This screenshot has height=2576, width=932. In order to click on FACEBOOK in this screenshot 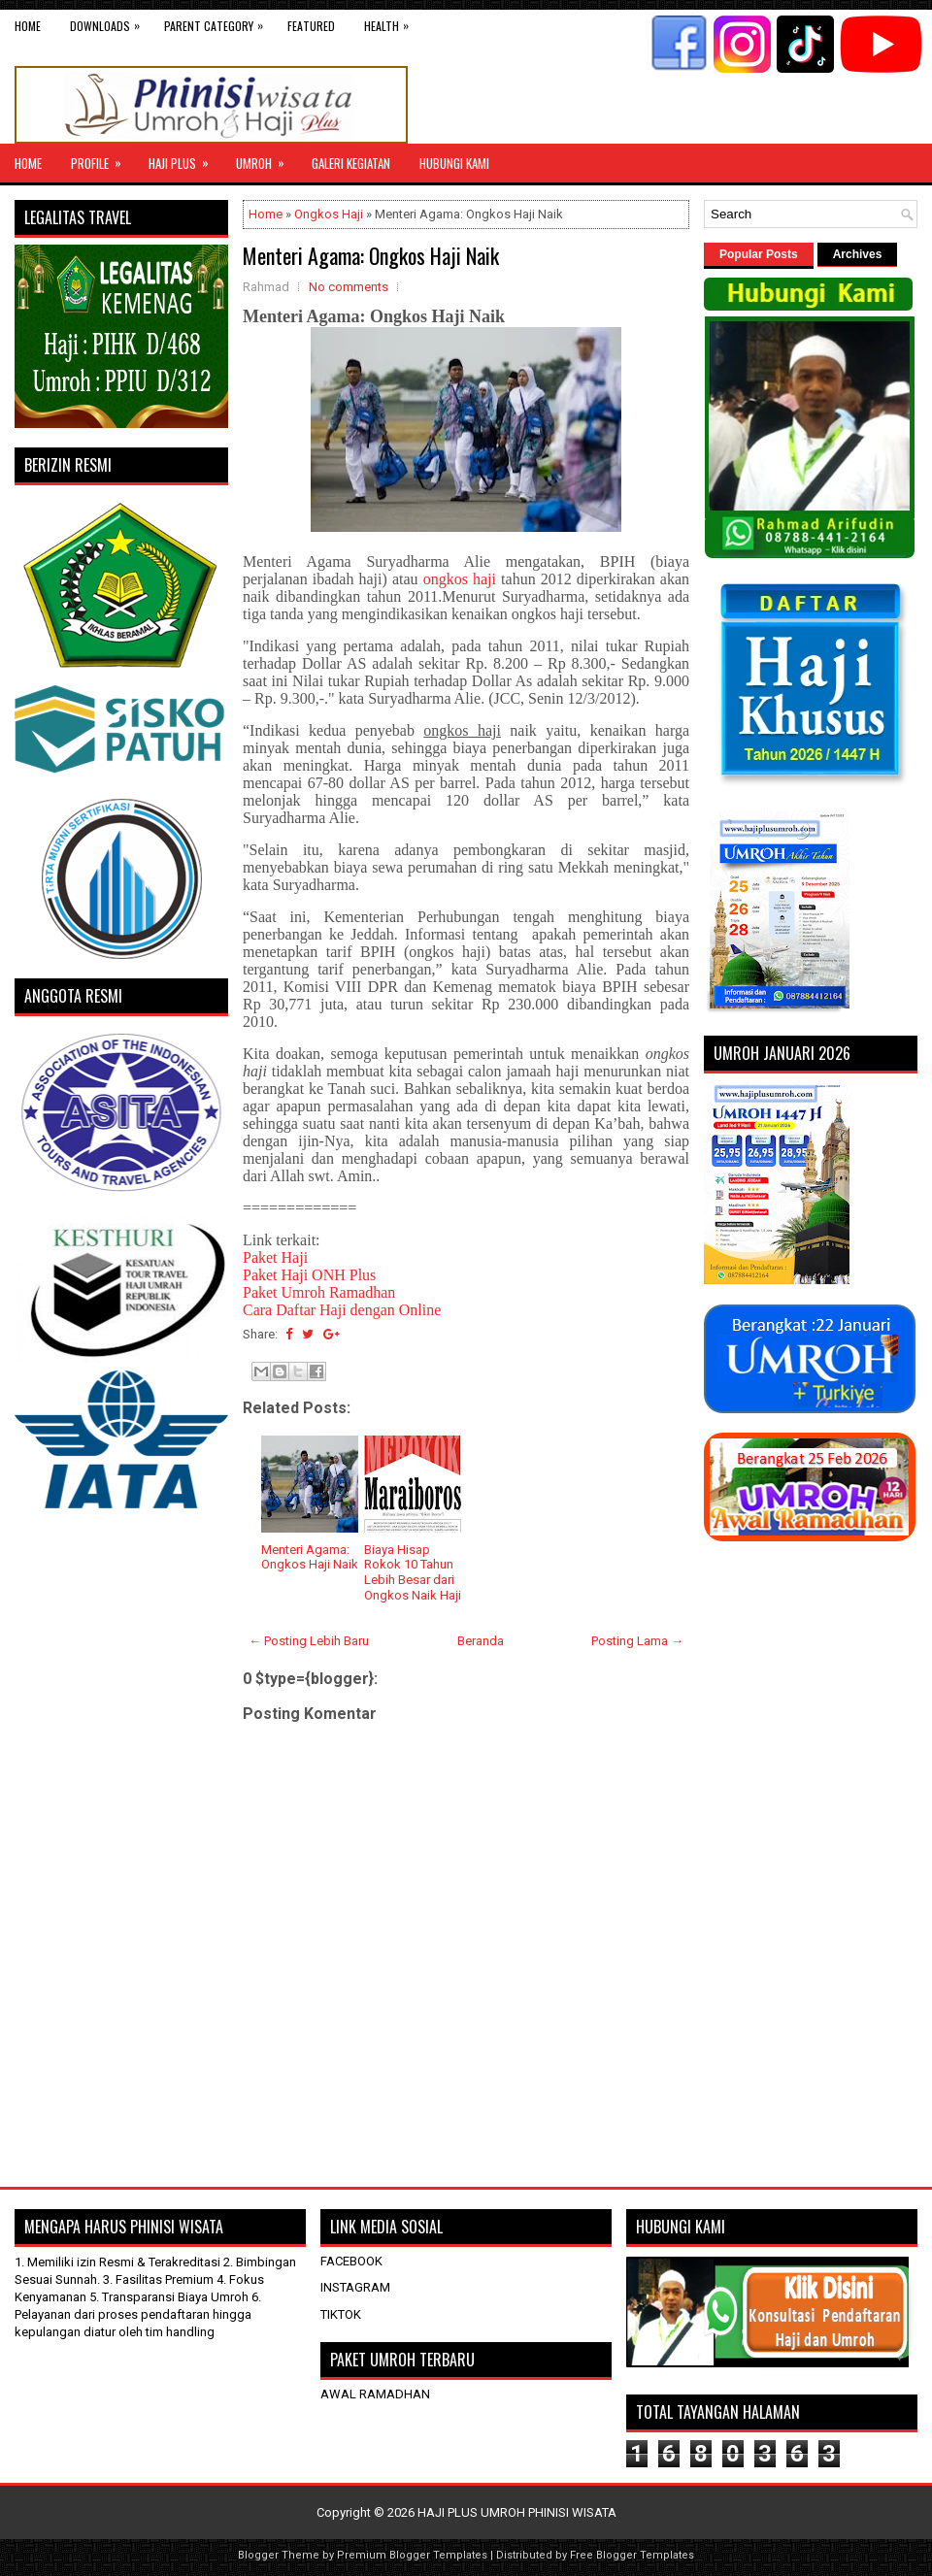, I will do `click(351, 2261)`.